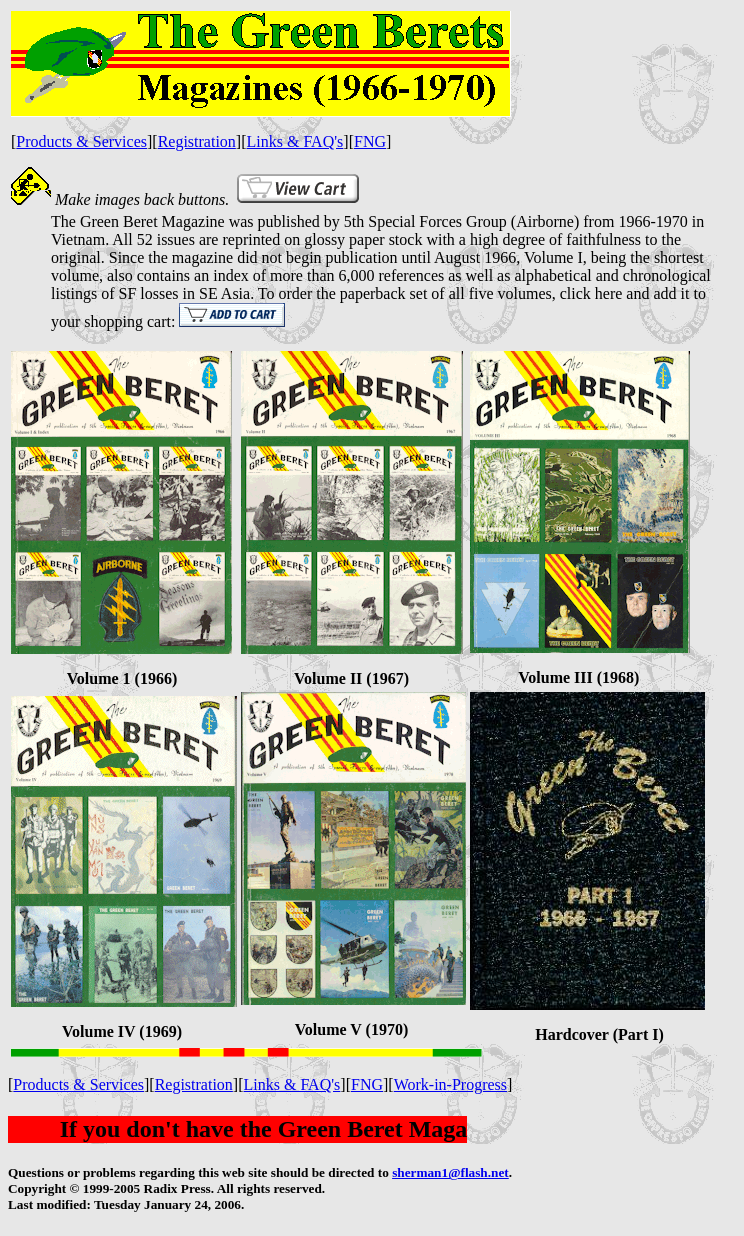 Image resolution: width=744 pixels, height=1236 pixels. What do you see at coordinates (81, 141) in the screenshot?
I see `Products & Services` at bounding box center [81, 141].